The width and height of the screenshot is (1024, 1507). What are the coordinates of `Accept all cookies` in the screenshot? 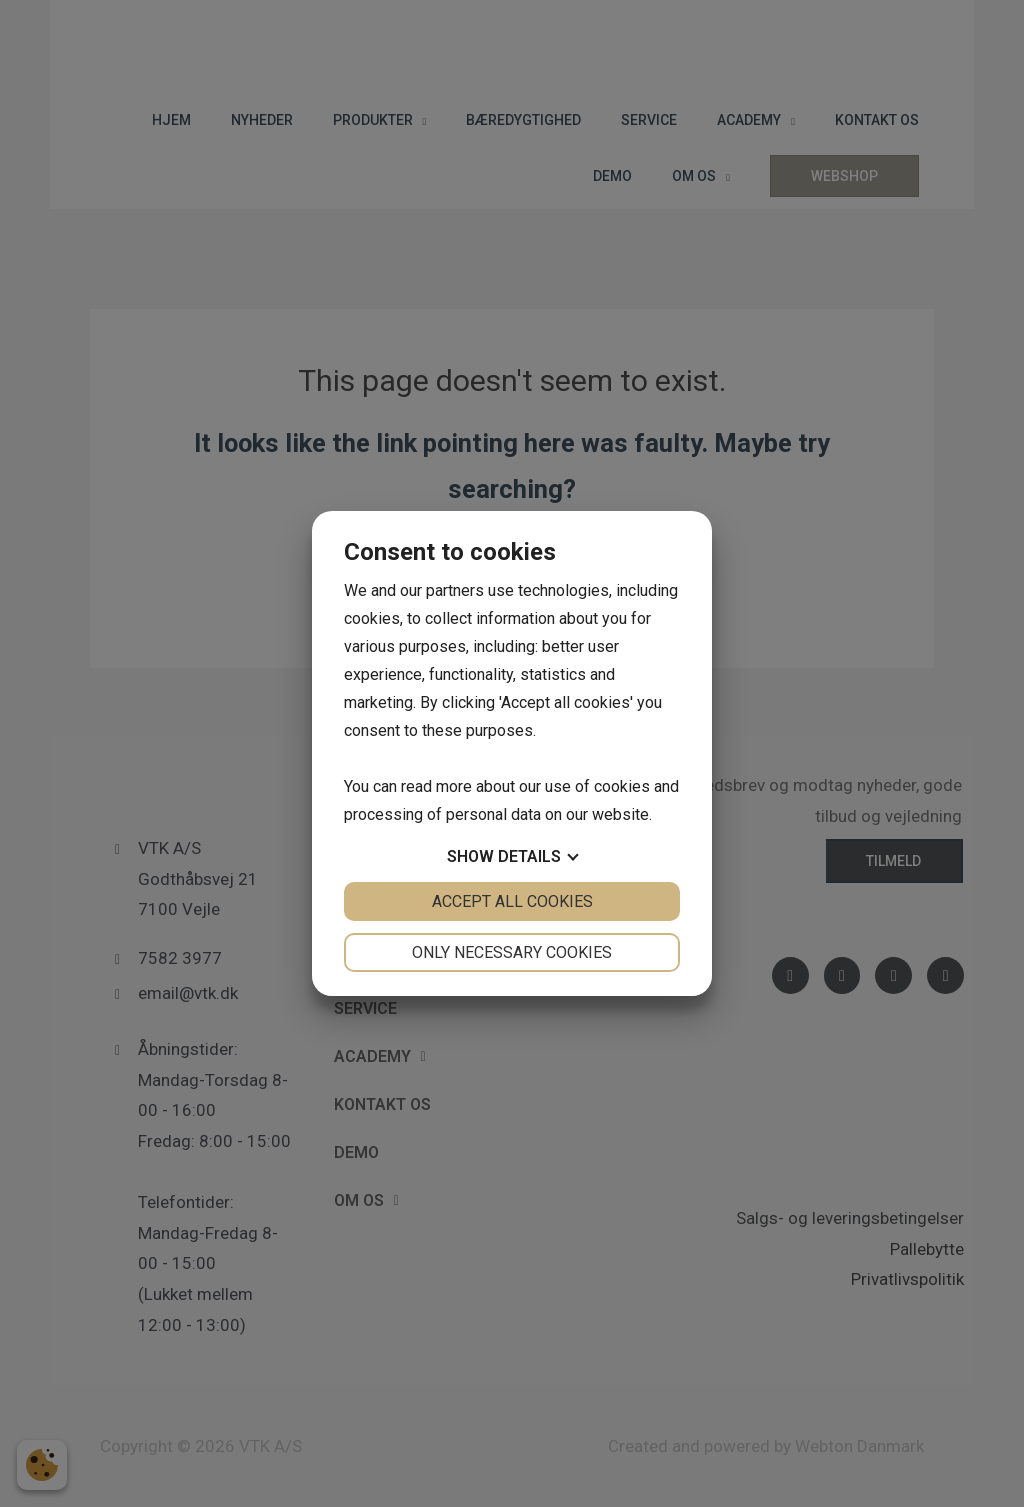 It's located at (512, 901).